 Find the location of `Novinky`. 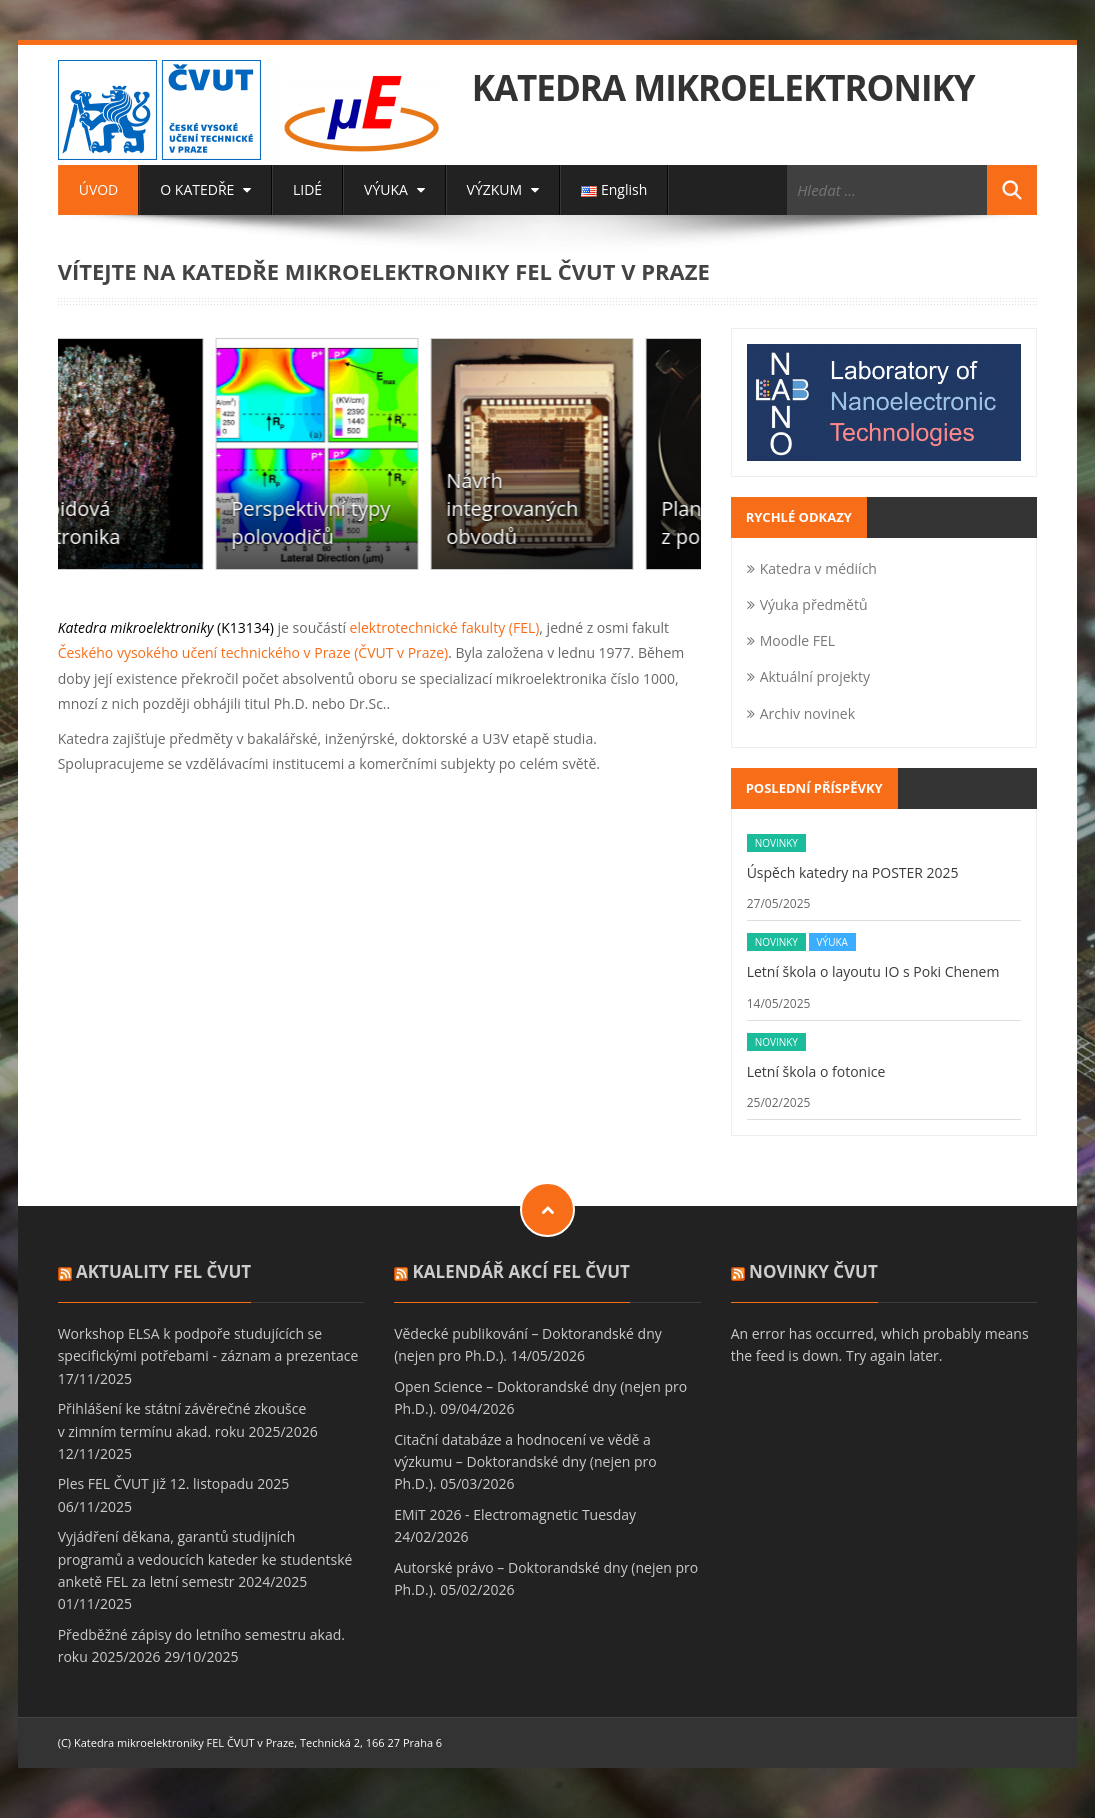

Novinky is located at coordinates (776, 843).